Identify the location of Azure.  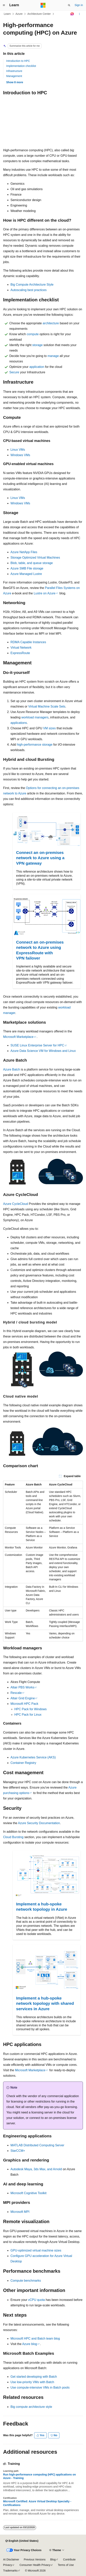
(19, 13).